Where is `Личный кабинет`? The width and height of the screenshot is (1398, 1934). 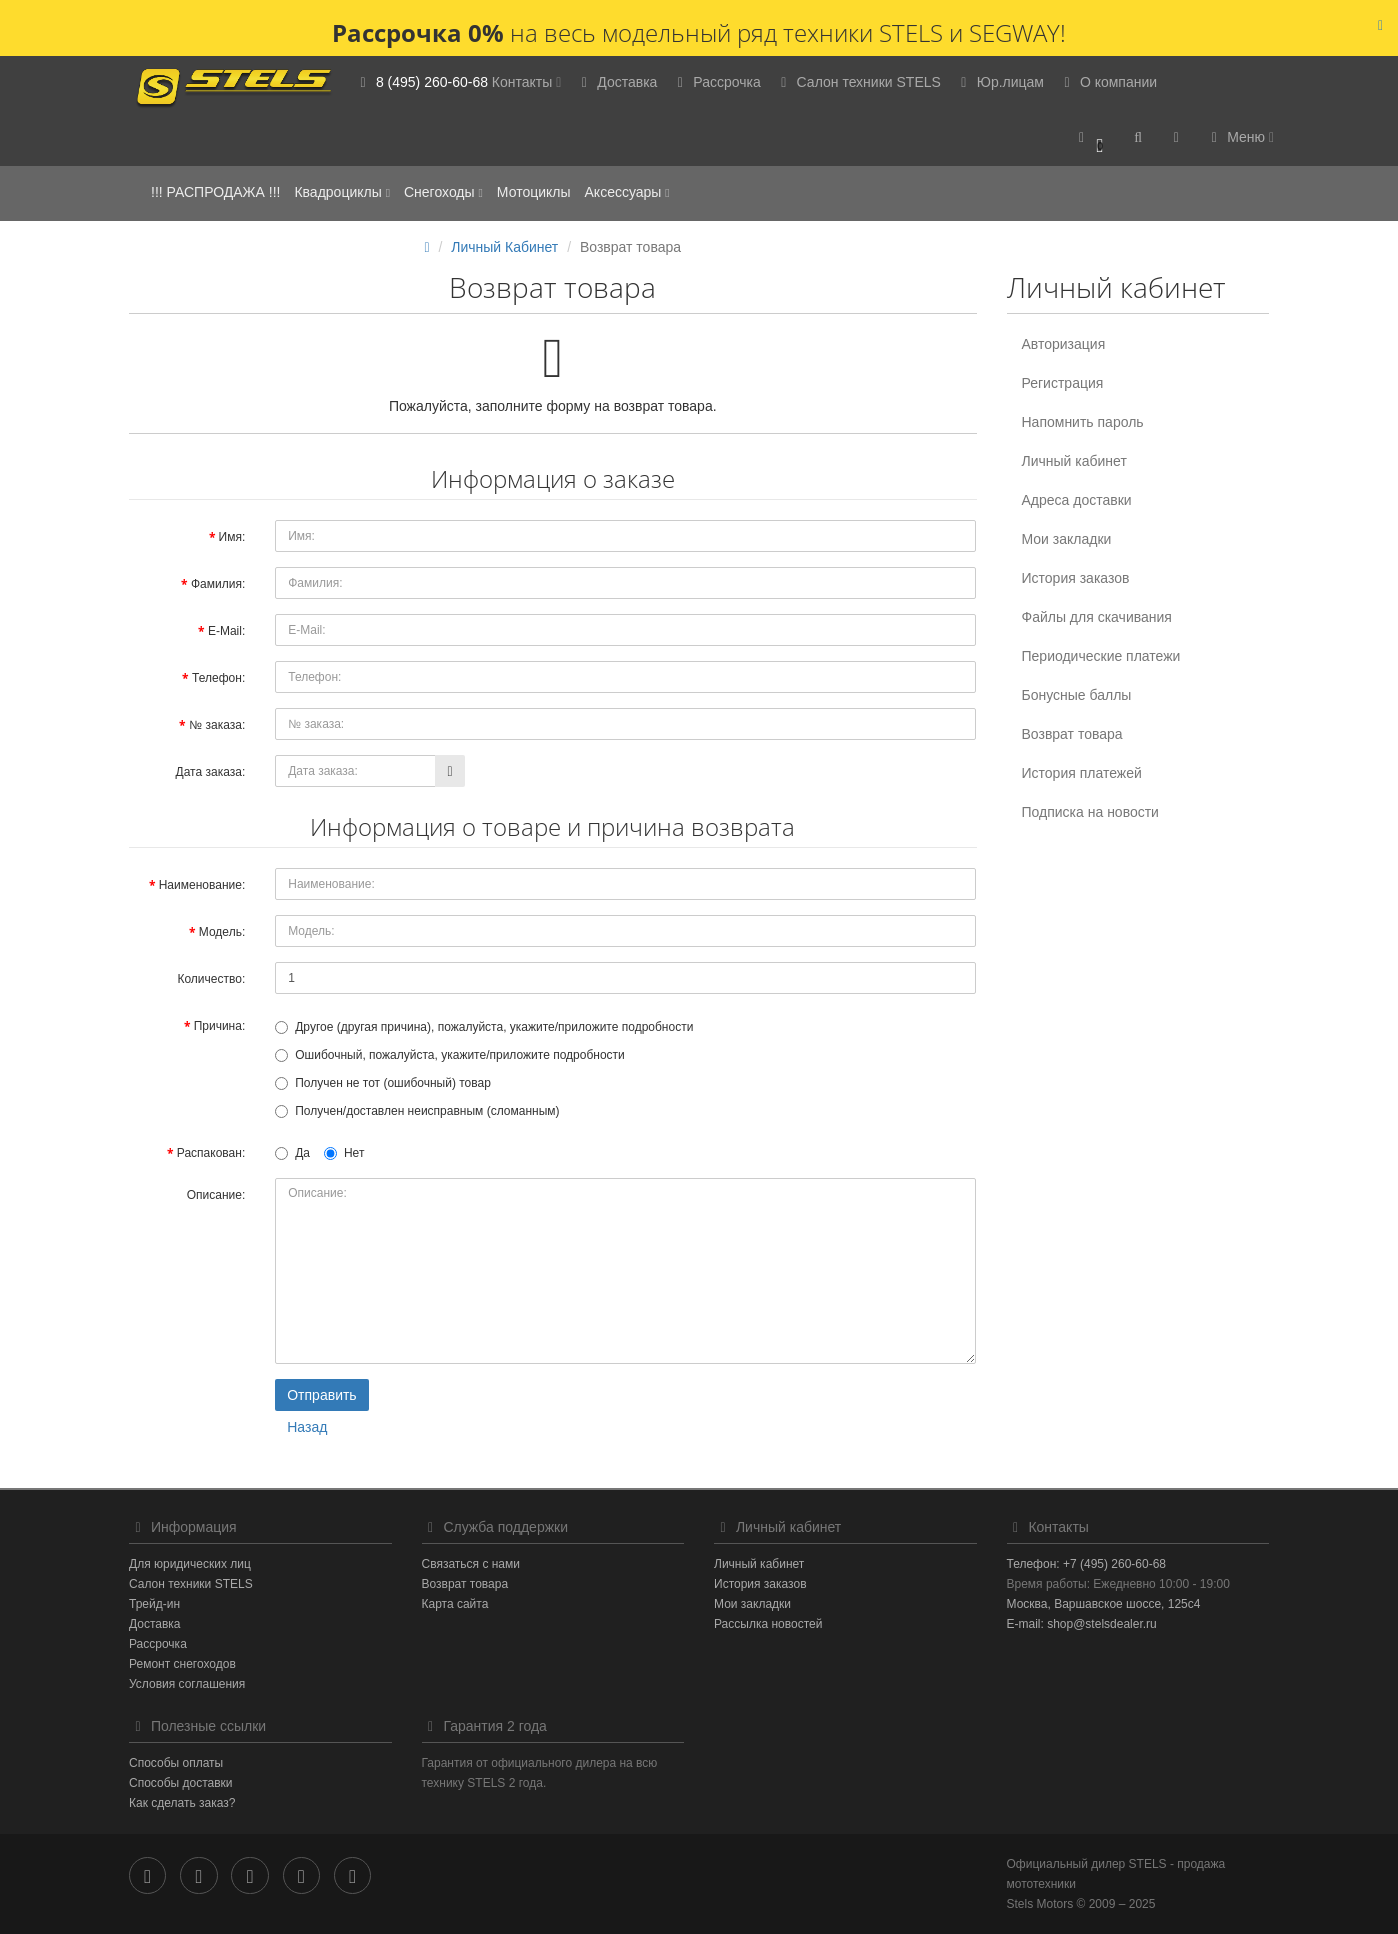
Личный кабинет is located at coordinates (1074, 461).